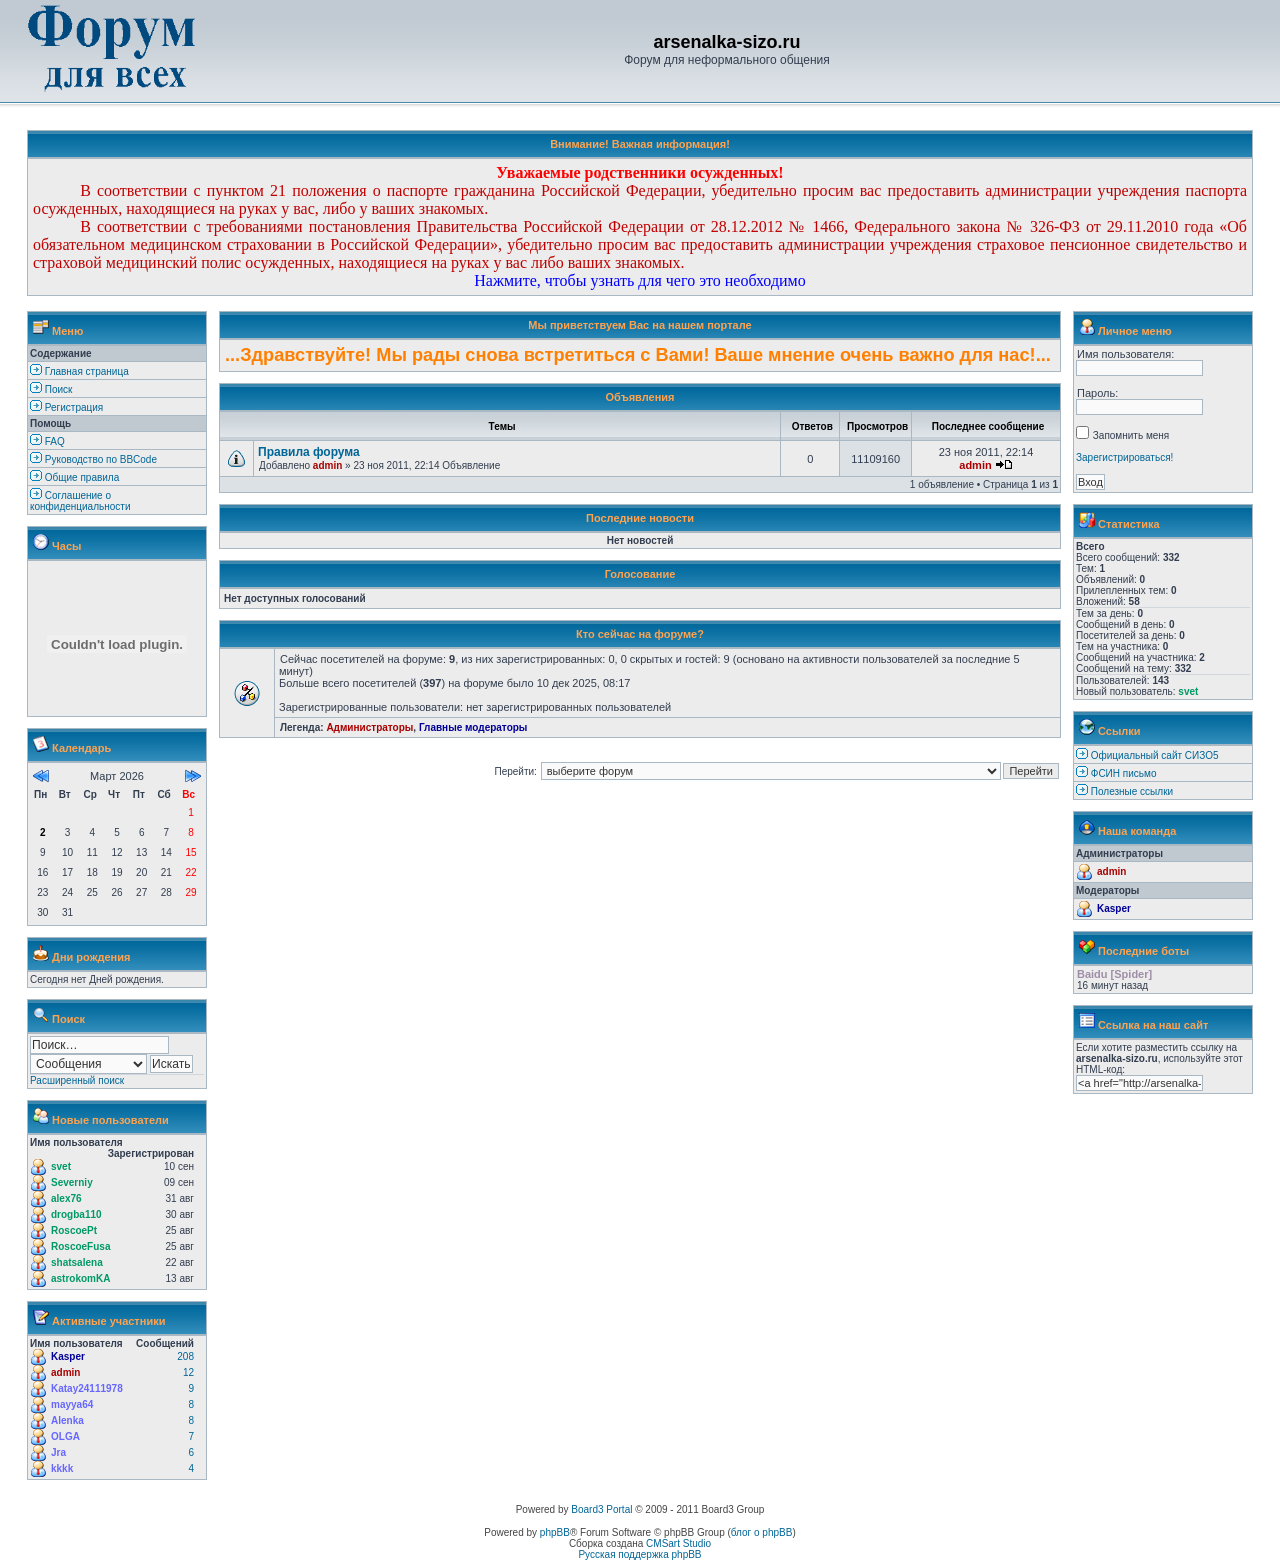  What do you see at coordinates (65, 1372) in the screenshot?
I see `admin` at bounding box center [65, 1372].